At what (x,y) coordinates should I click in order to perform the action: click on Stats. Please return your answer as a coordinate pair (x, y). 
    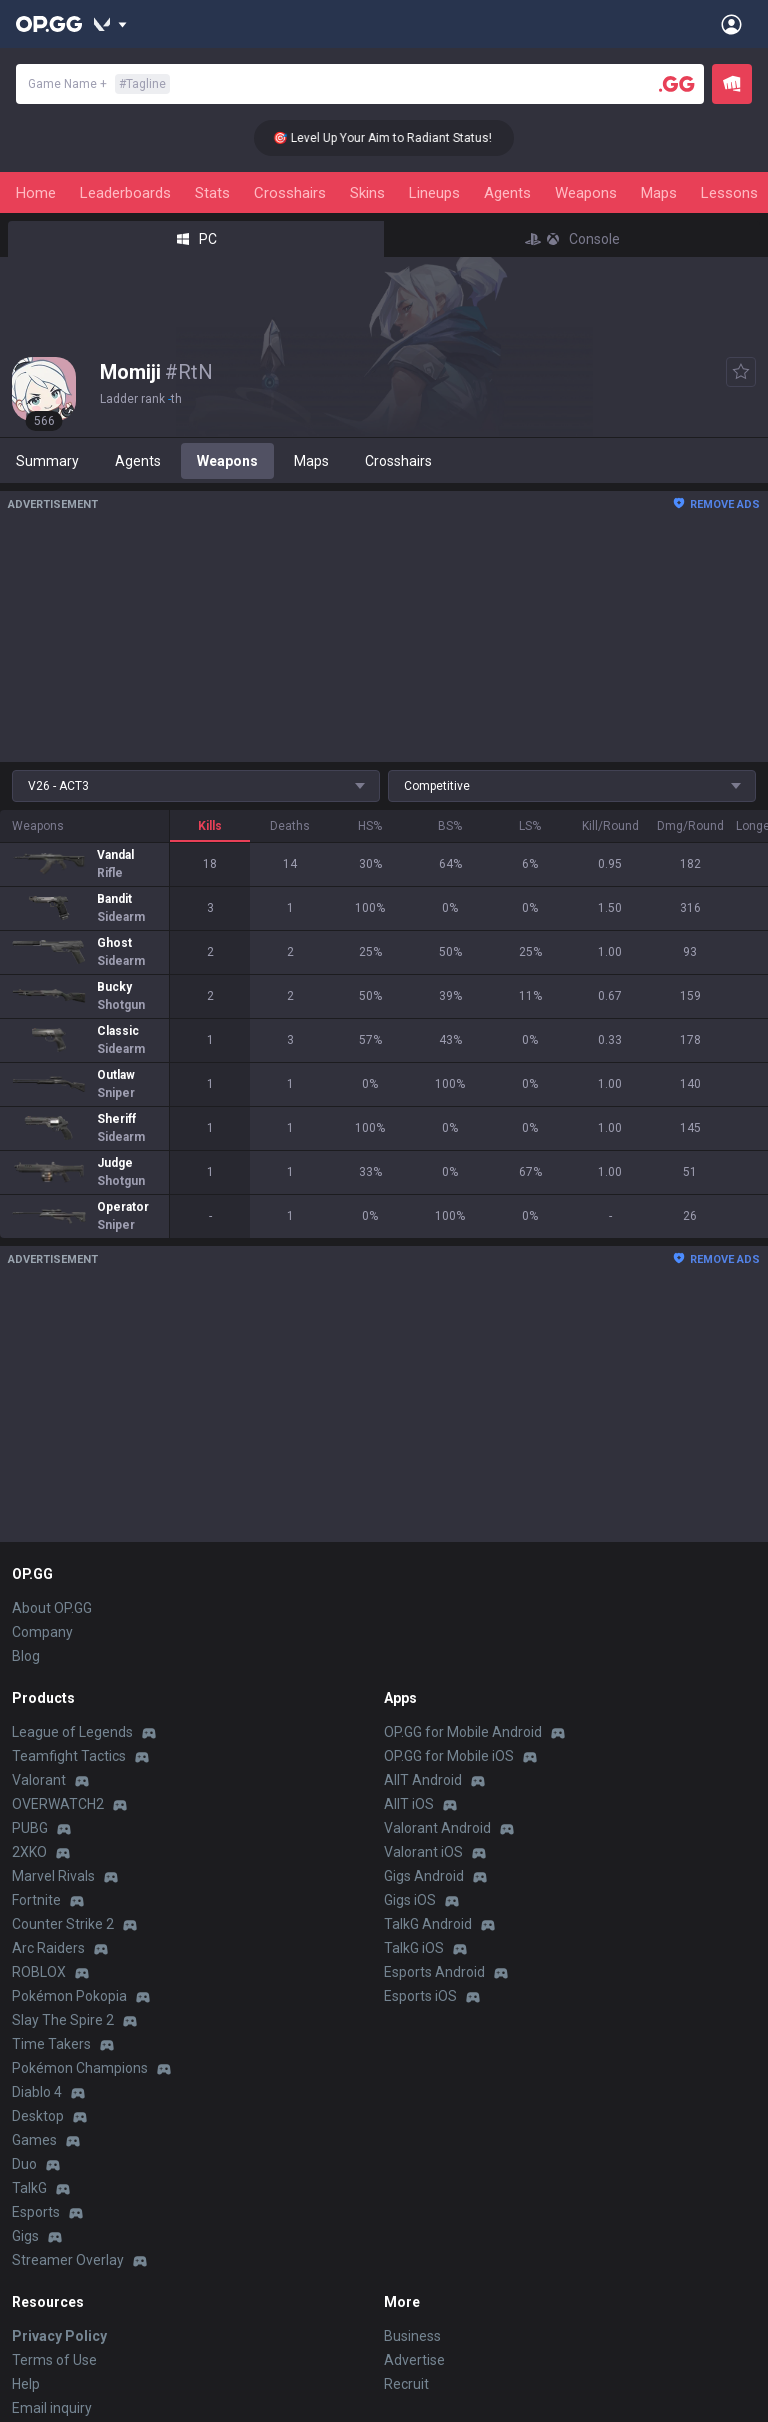
    Looking at the image, I should click on (212, 193).